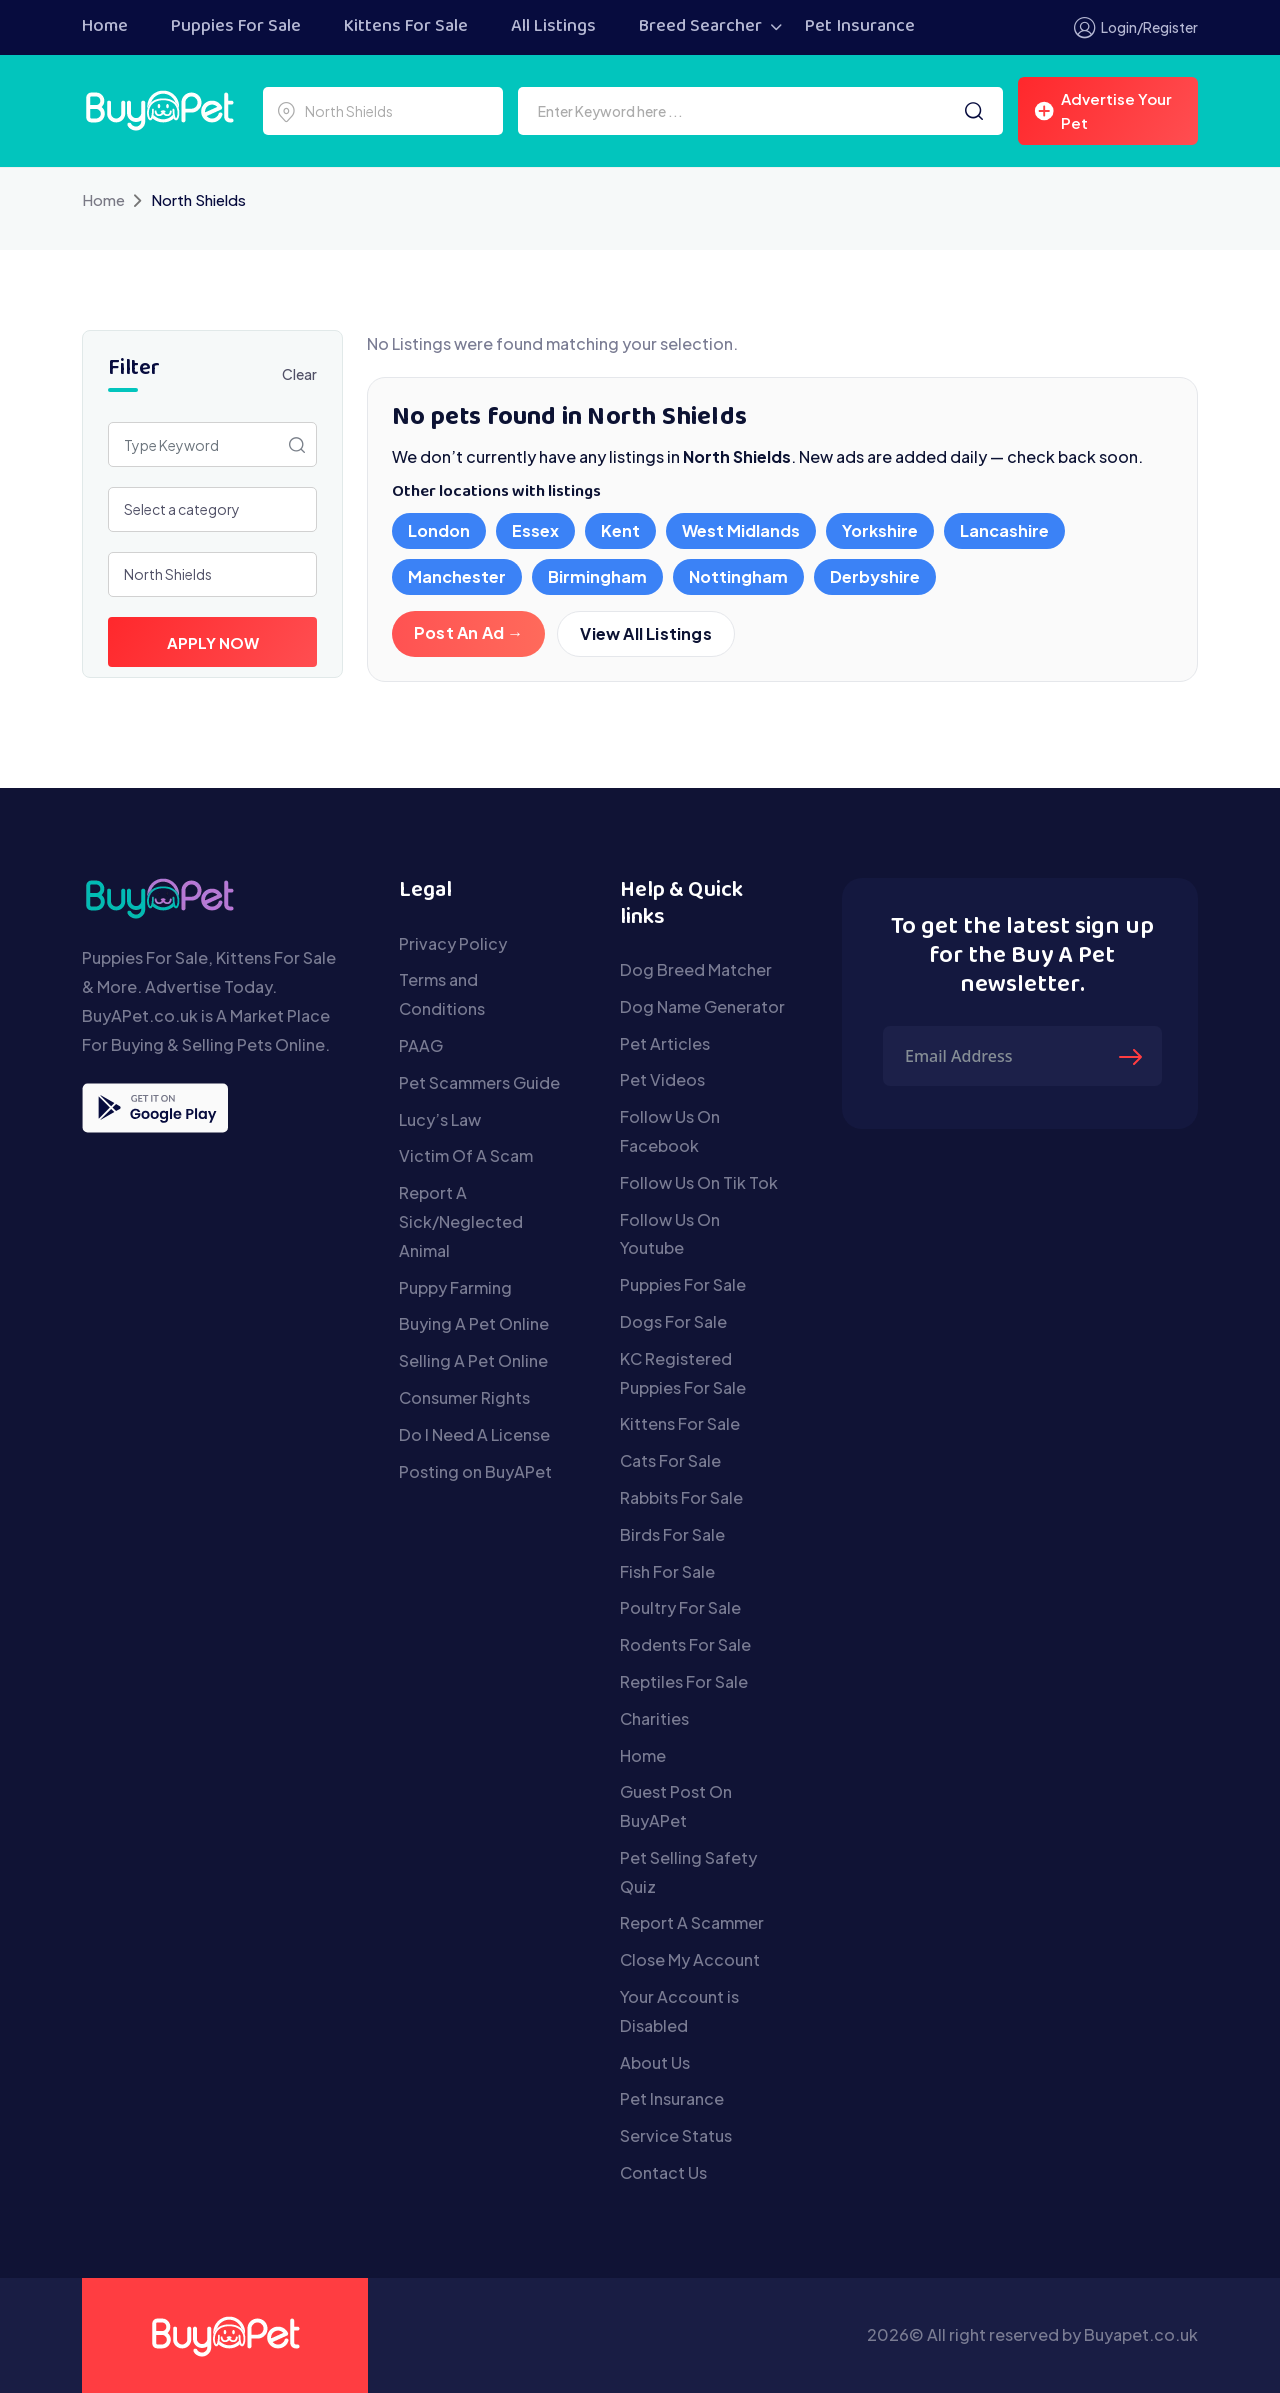 The height and width of the screenshot is (2393, 1280). What do you see at coordinates (474, 1323) in the screenshot?
I see `Buying A Pet Online` at bounding box center [474, 1323].